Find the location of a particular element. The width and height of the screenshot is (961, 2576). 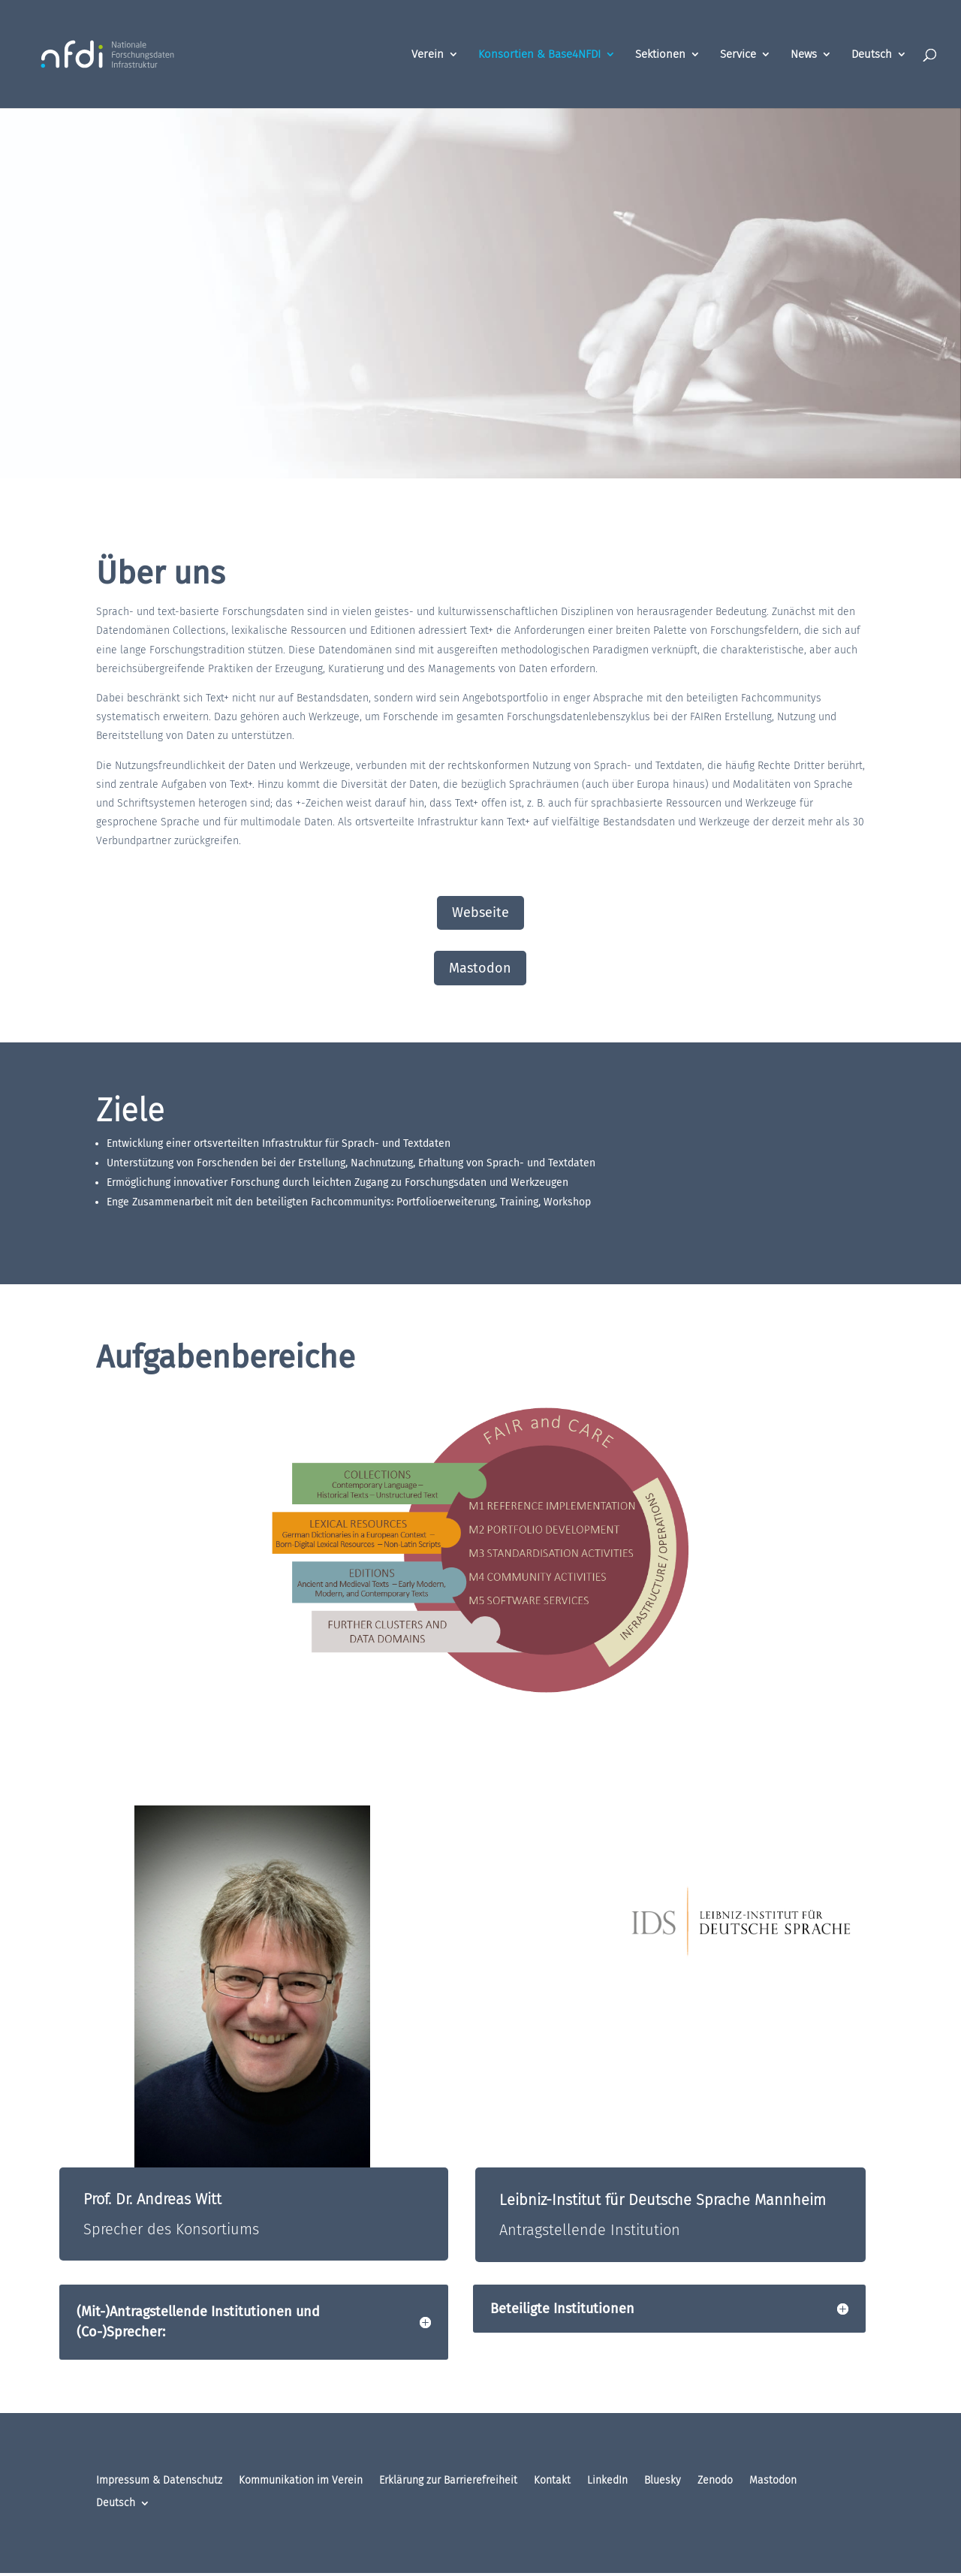

Kommunikation im Verein is located at coordinates (301, 2481).